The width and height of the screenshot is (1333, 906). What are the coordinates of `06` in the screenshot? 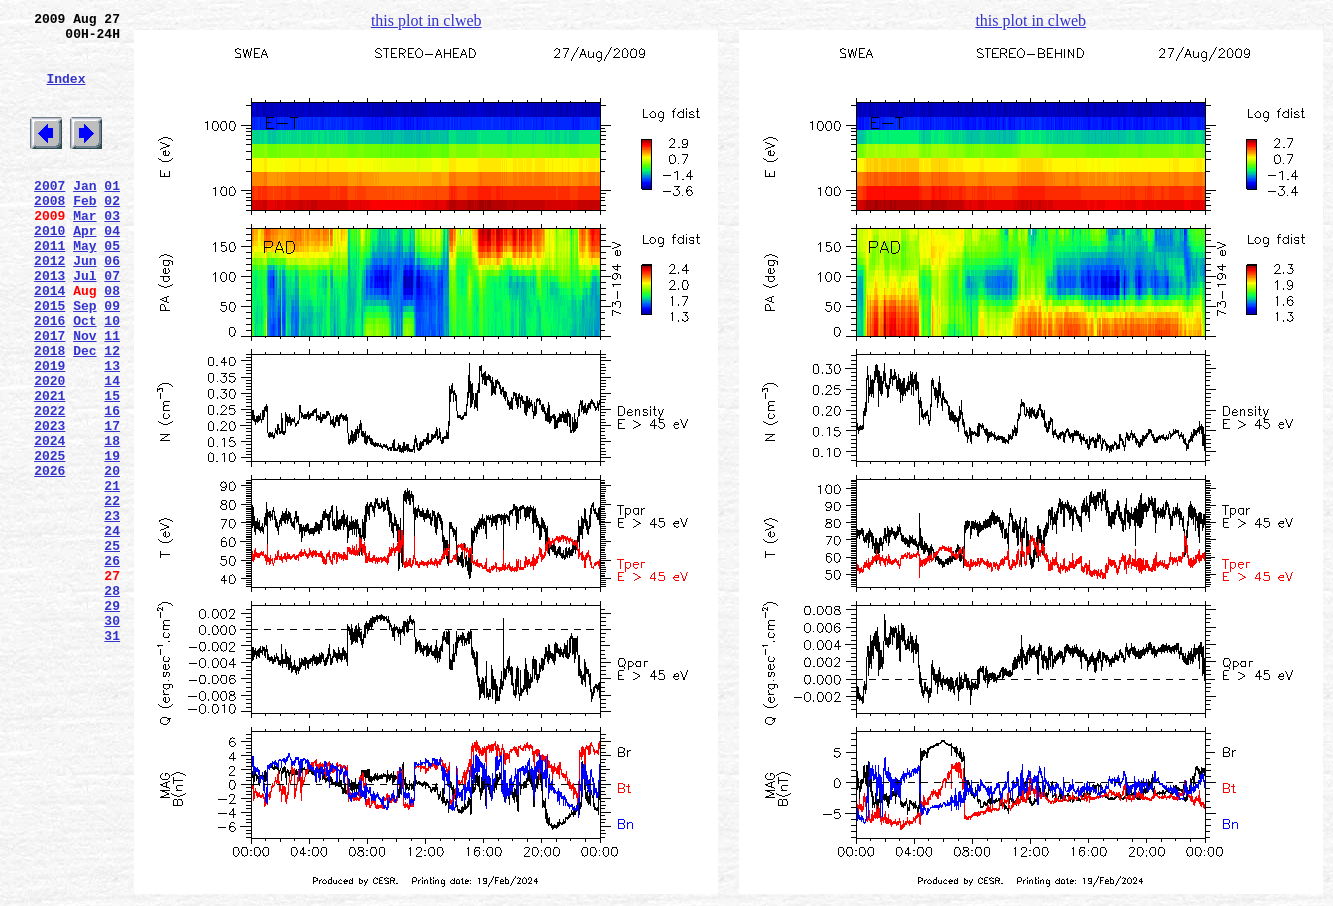 It's located at (112, 305).